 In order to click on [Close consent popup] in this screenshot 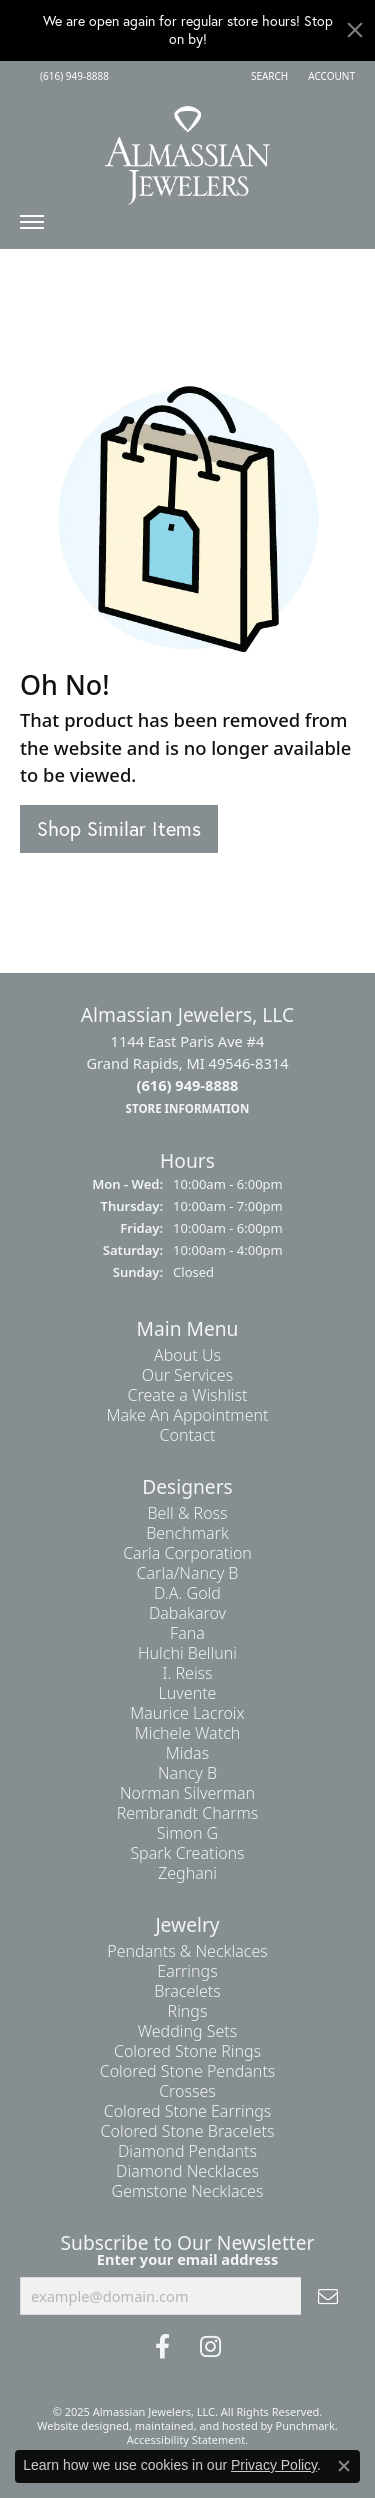, I will do `click(344, 2466)`.